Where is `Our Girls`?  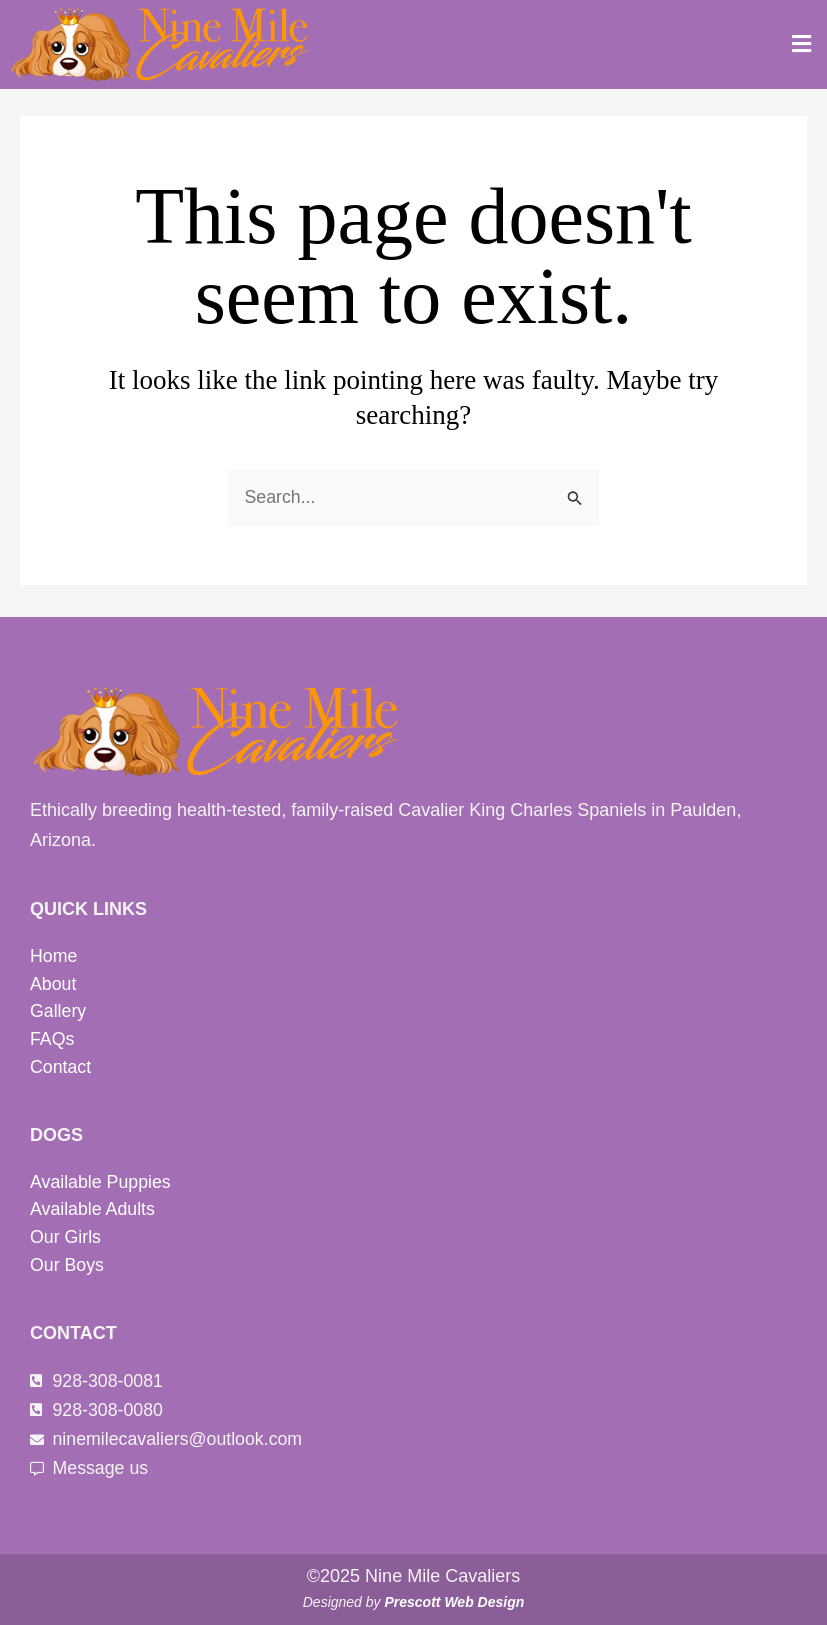 Our Girls is located at coordinates (66, 1236).